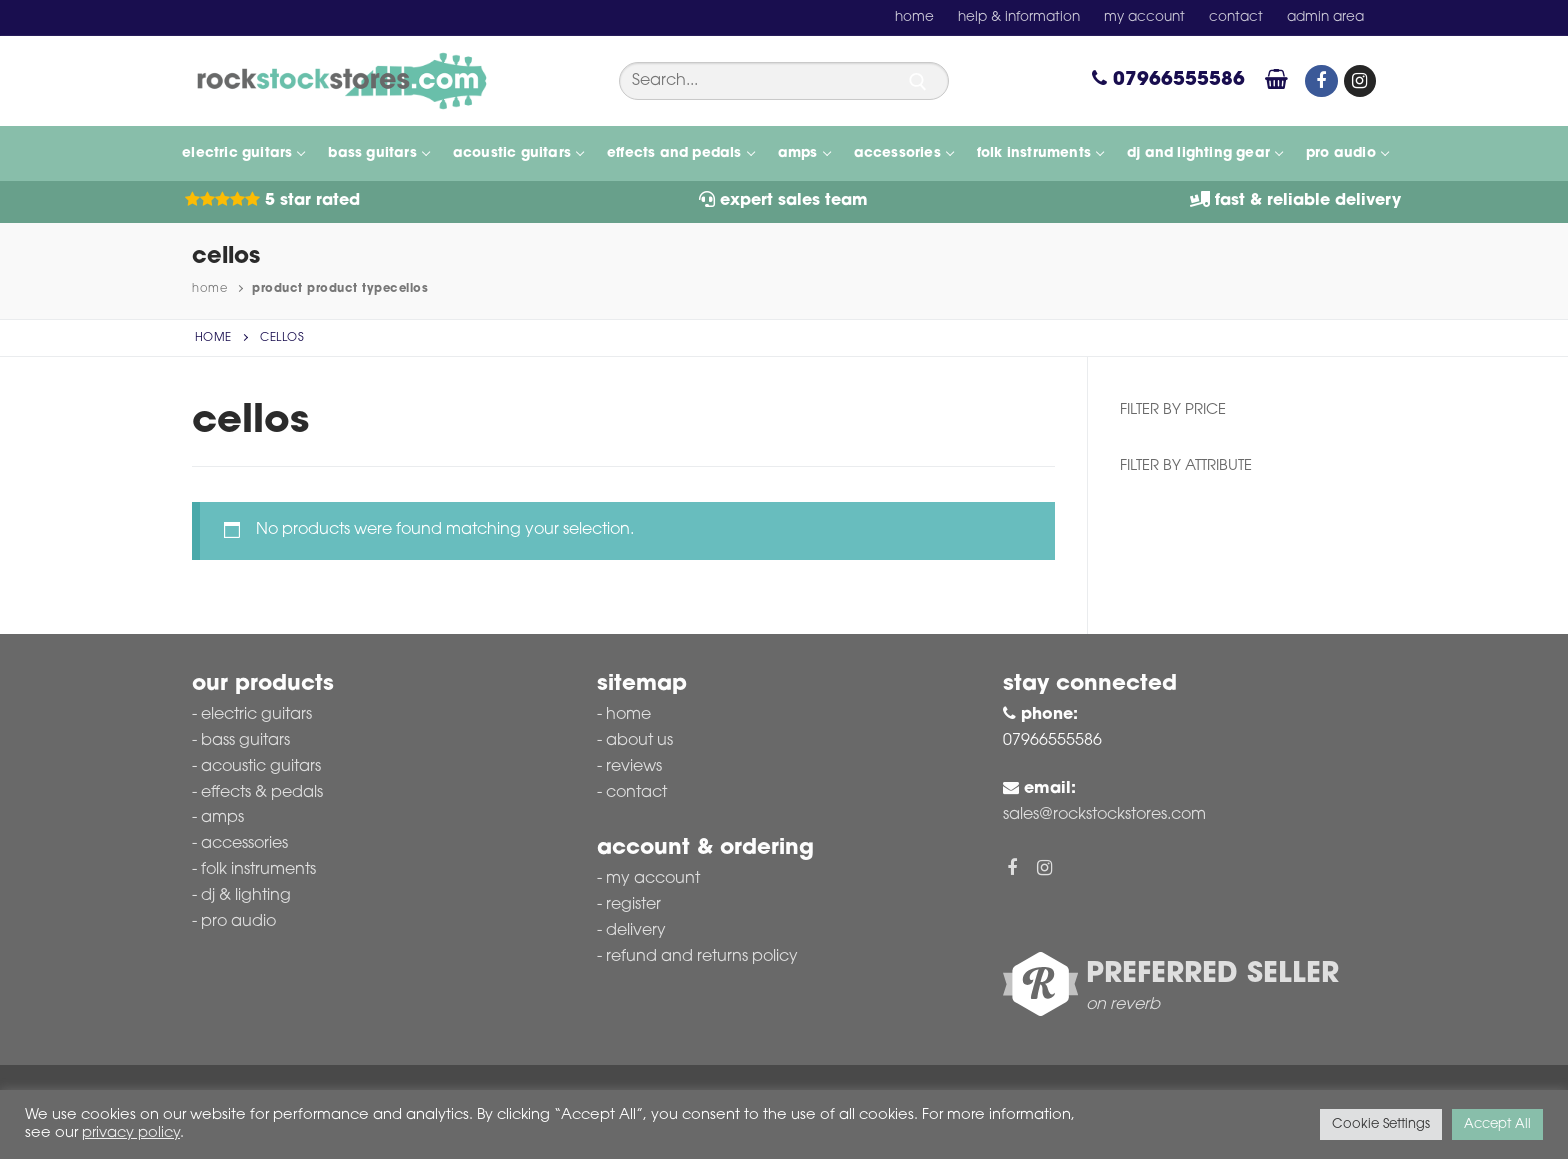  Describe the element at coordinates (918, 82) in the screenshot. I see `[Submit Search]` at that location.